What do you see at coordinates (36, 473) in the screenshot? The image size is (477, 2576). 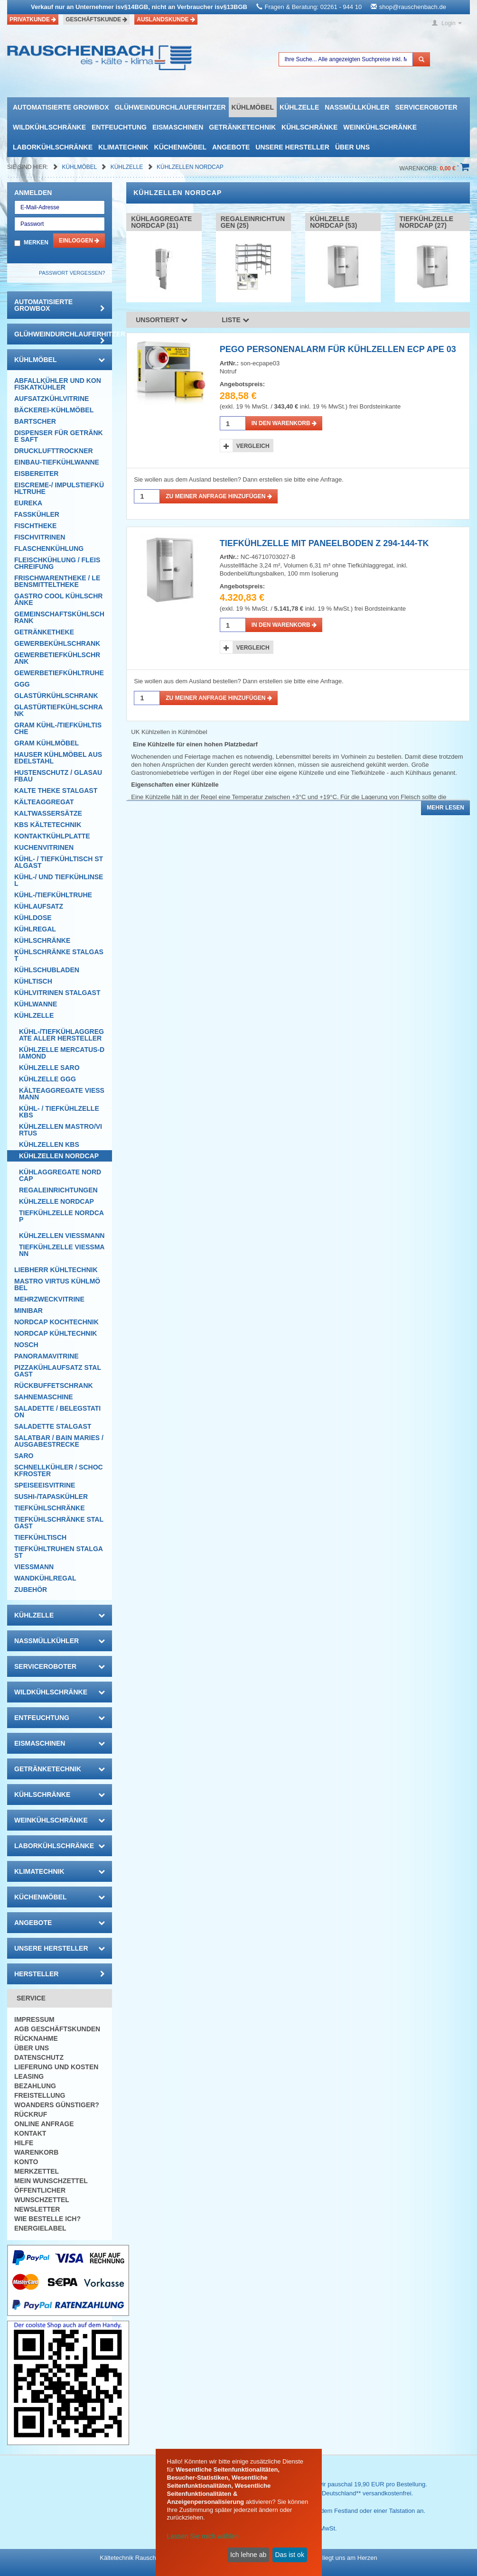 I see `Eisbereiter` at bounding box center [36, 473].